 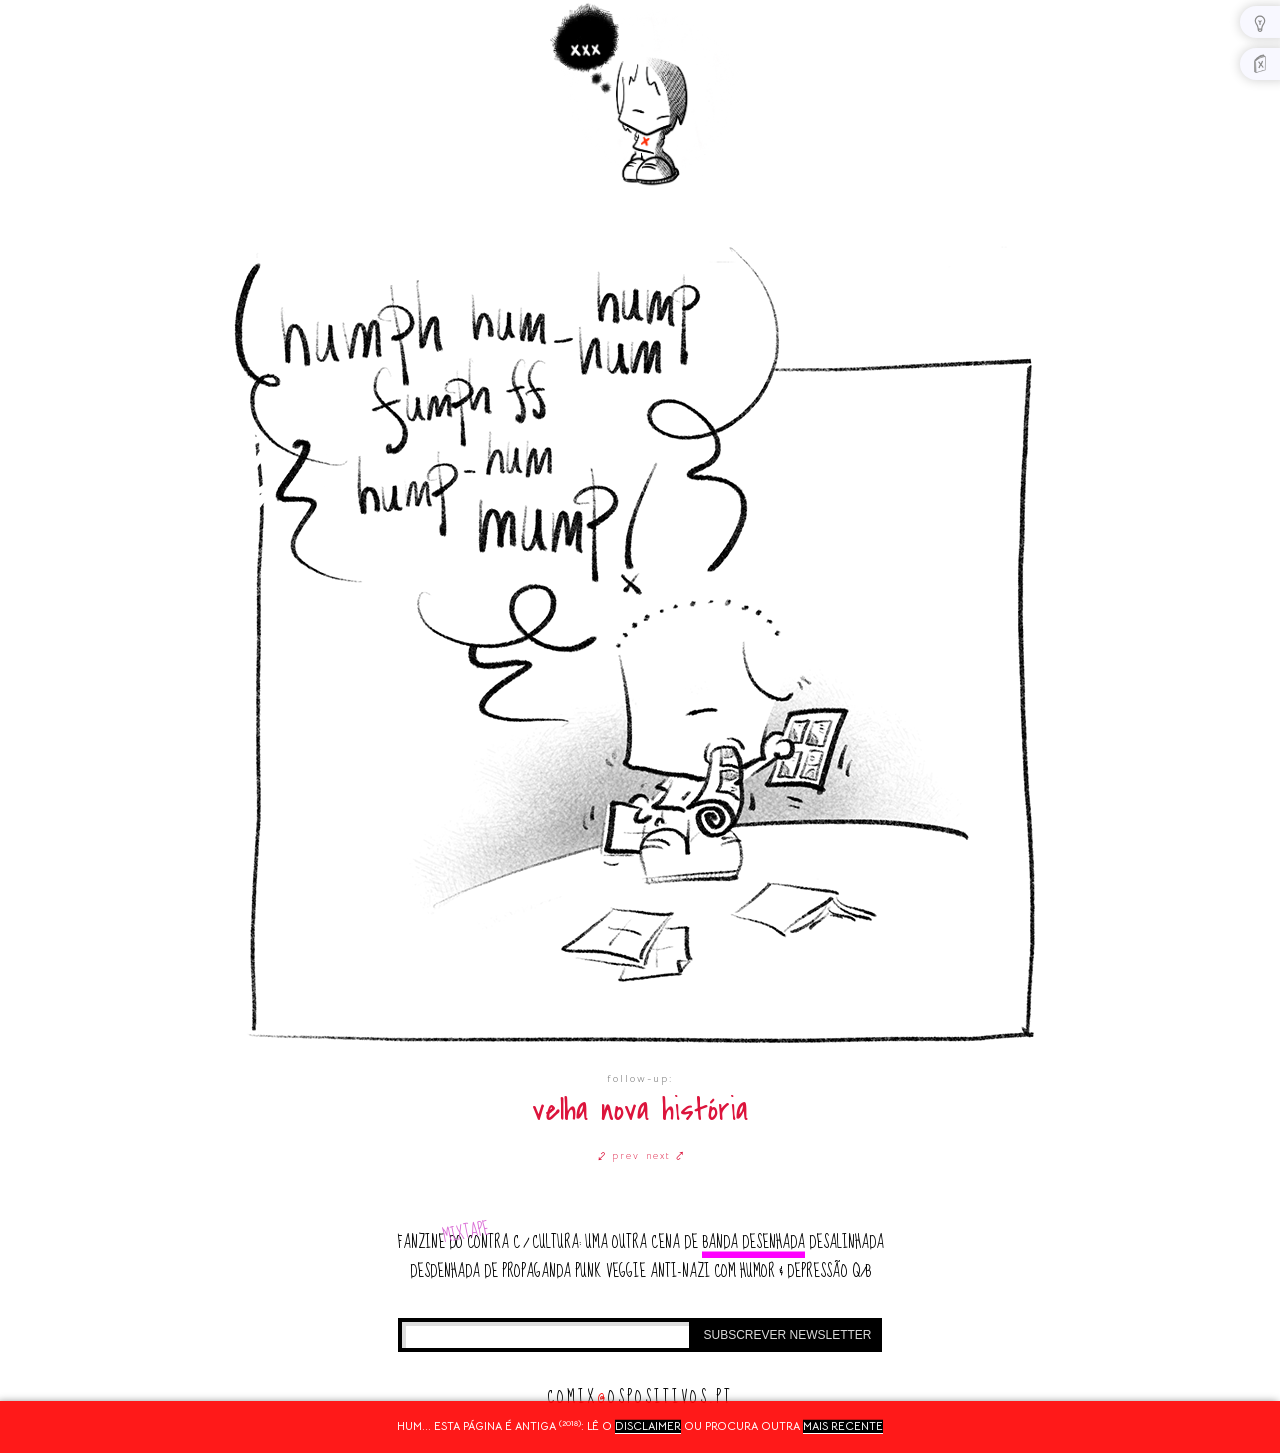 What do you see at coordinates (843, 1426) in the screenshot?
I see `mais recente` at bounding box center [843, 1426].